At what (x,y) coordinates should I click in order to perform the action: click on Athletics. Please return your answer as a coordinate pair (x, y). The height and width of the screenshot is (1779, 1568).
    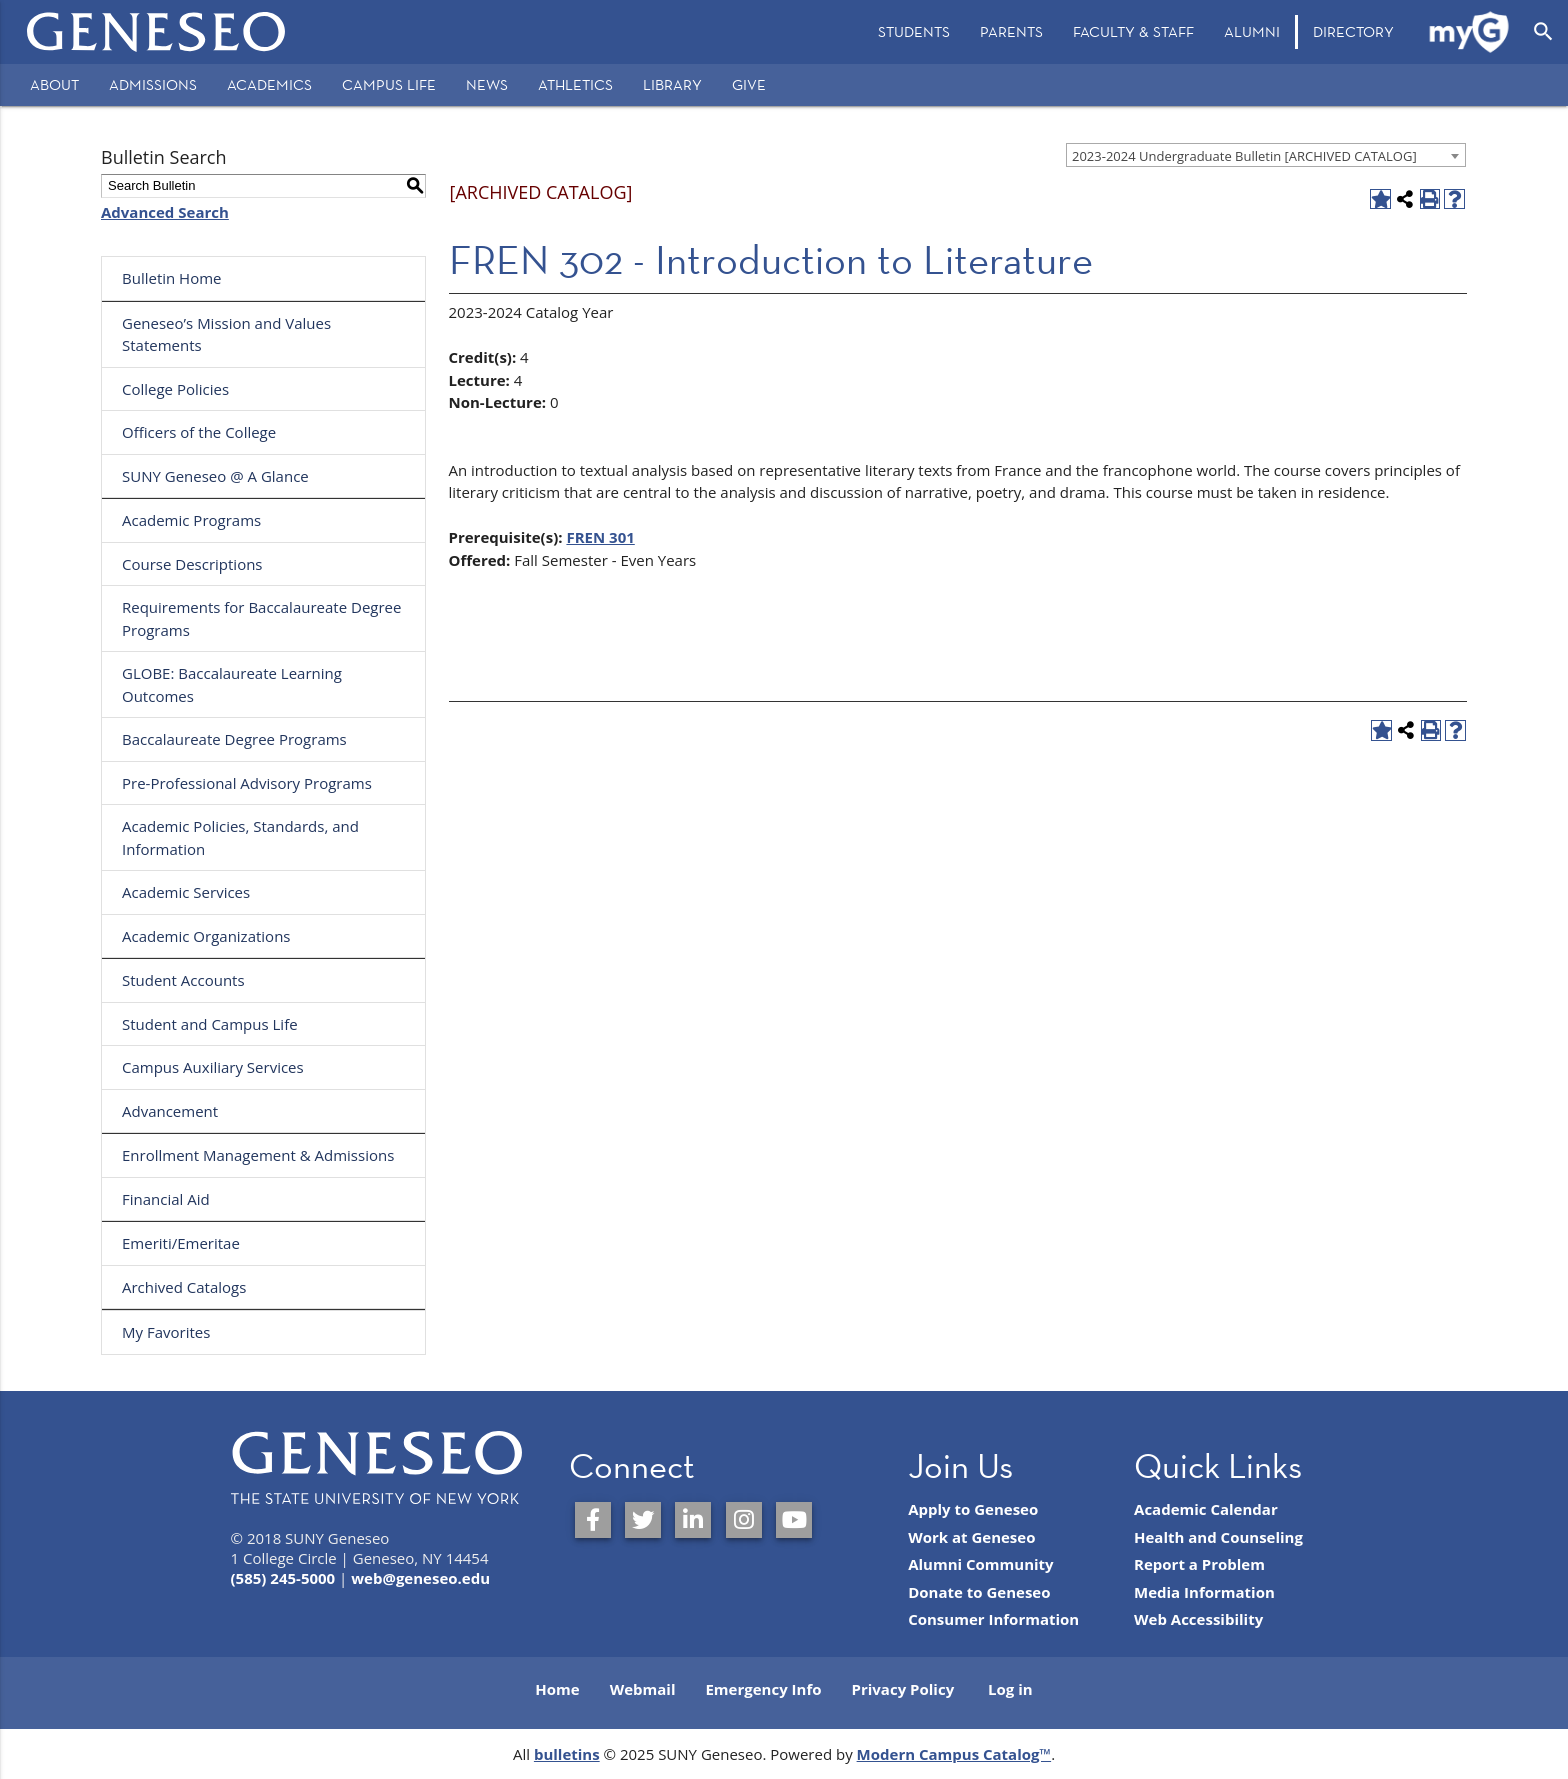
    Looking at the image, I should click on (575, 84).